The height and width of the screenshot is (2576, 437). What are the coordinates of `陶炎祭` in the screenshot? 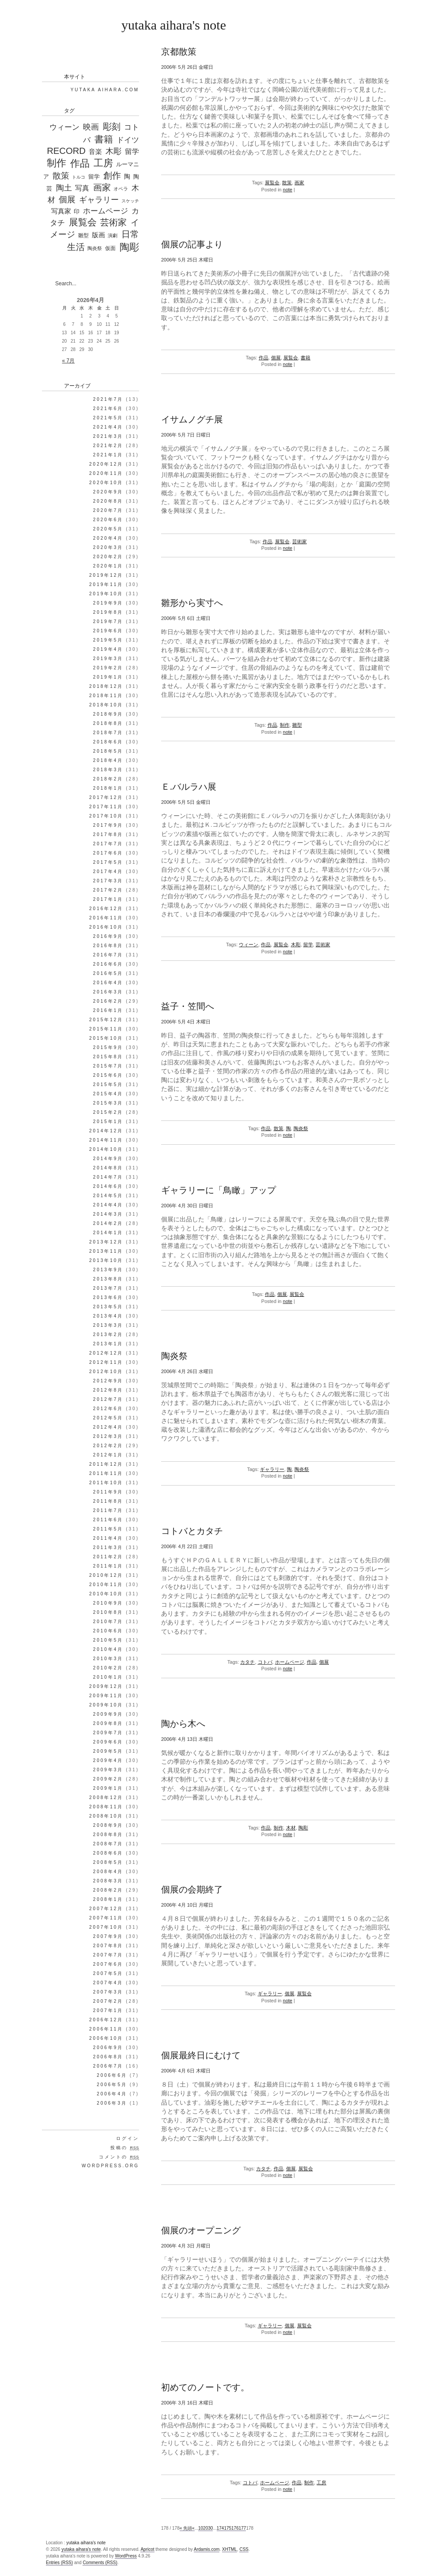 It's located at (301, 1128).